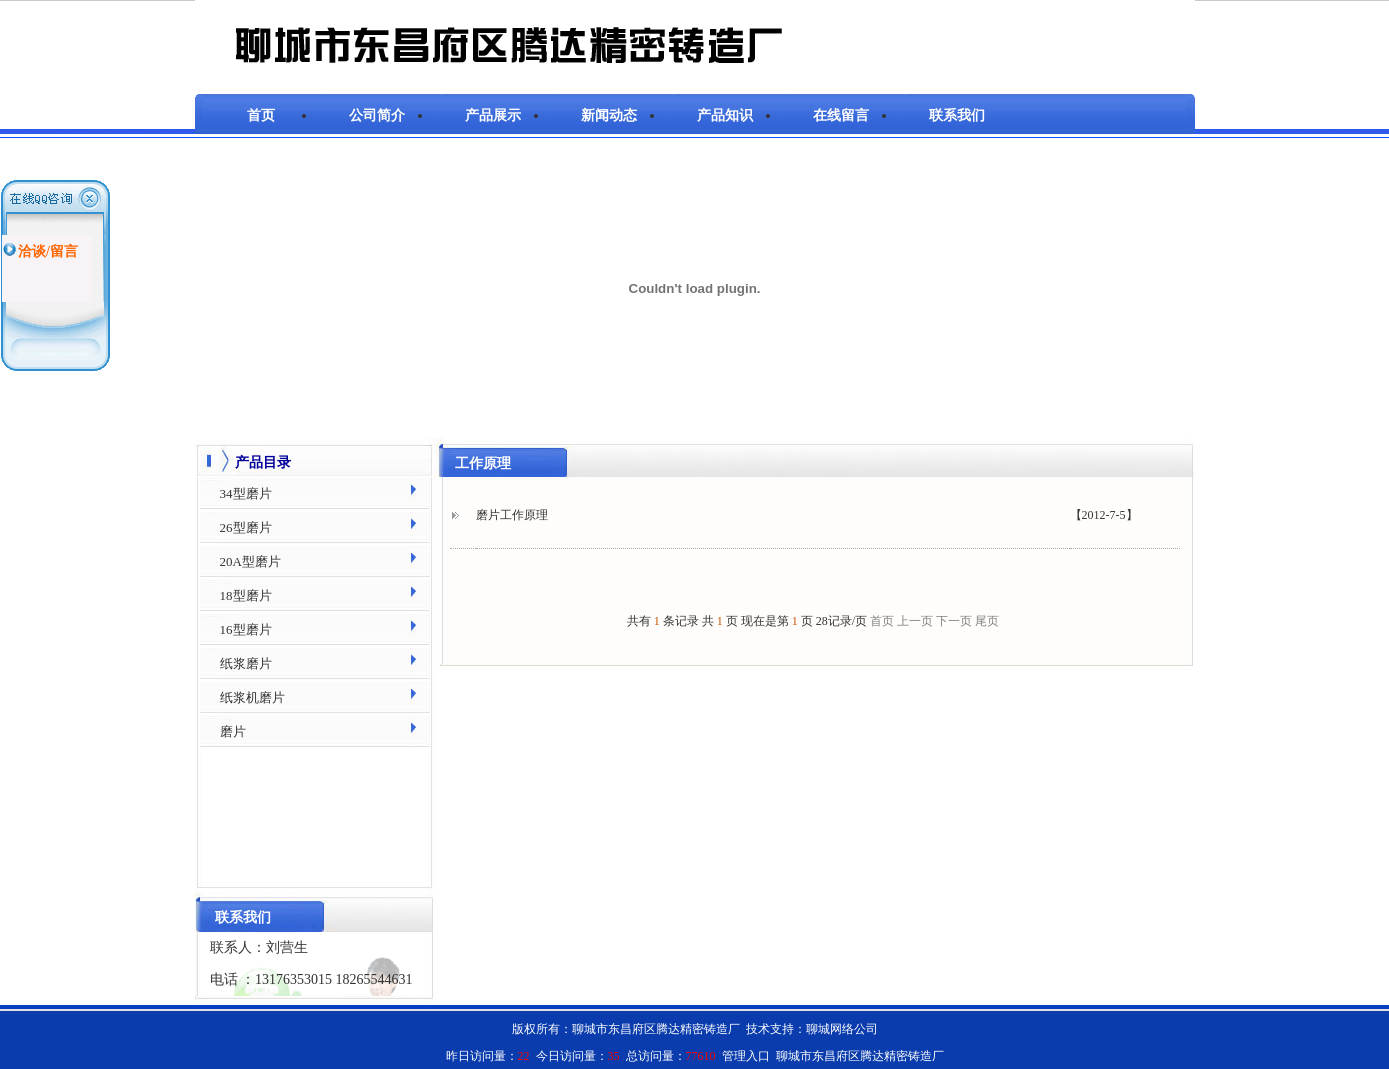 The height and width of the screenshot is (1069, 1389). Describe the element at coordinates (512, 515) in the screenshot. I see `磨片工作原理` at that location.